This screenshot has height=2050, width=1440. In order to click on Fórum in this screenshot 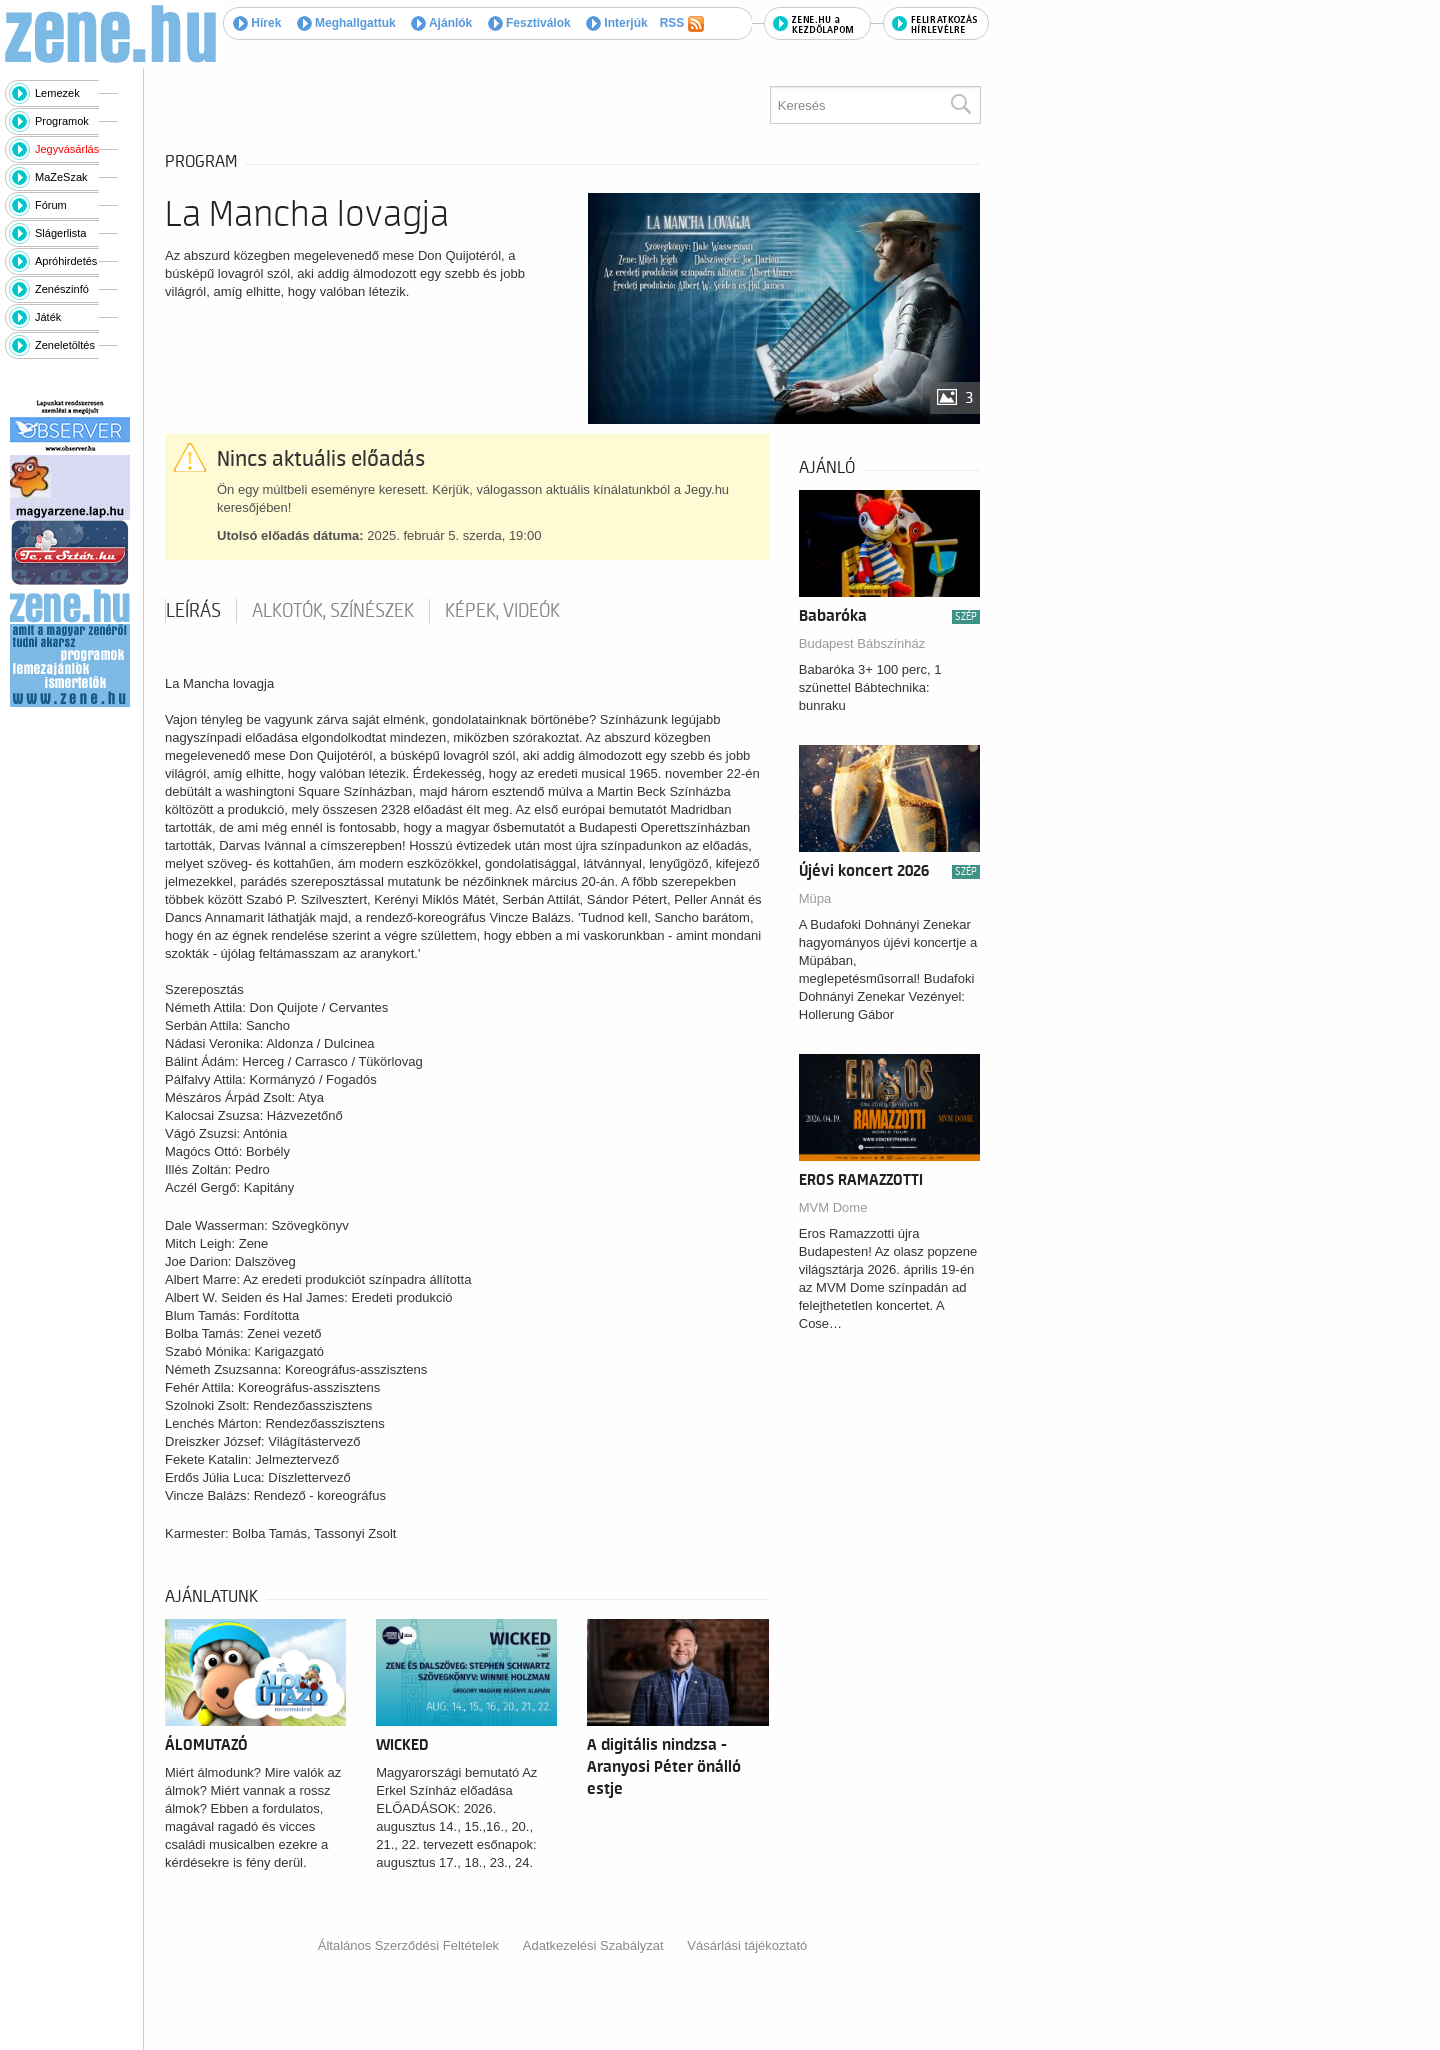, I will do `click(51, 205)`.